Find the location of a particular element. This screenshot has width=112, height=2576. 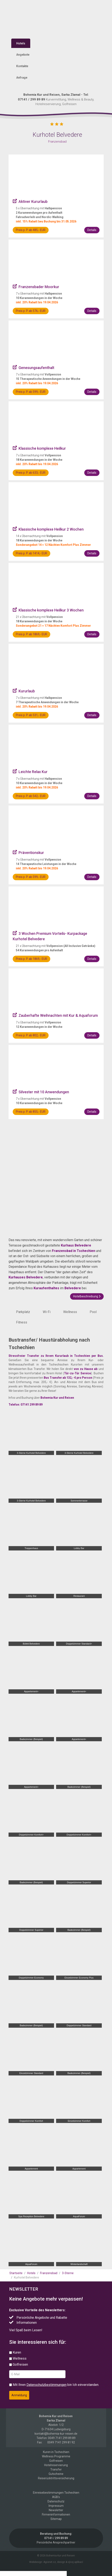

Preis p. P. ab 1869,- EUR is located at coordinates (31, 634).